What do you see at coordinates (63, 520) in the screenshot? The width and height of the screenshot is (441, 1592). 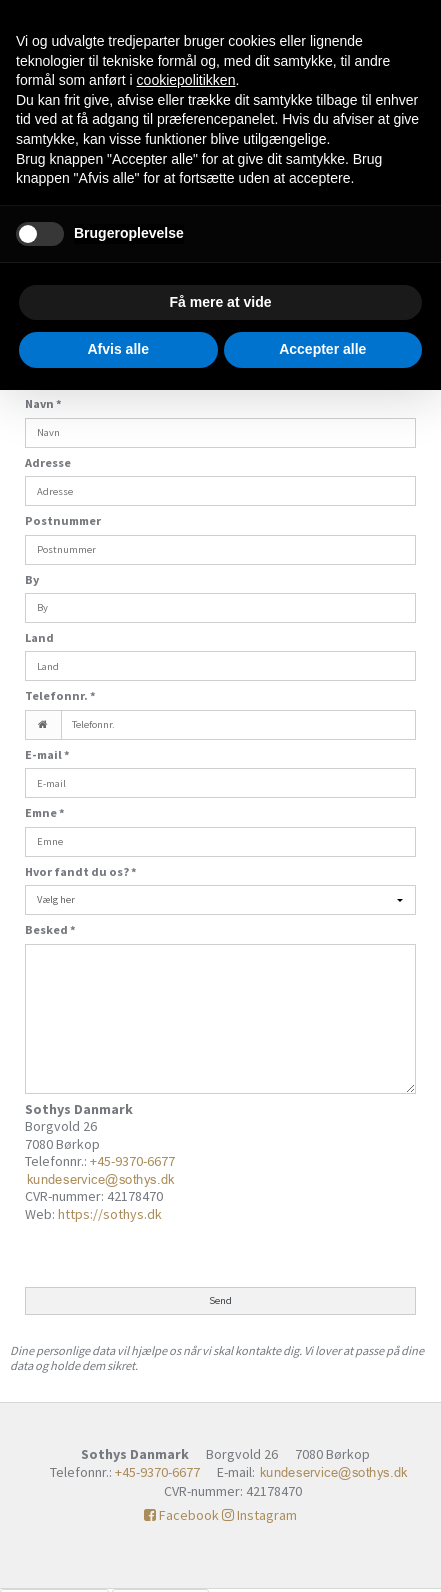 I see `Postnummer` at bounding box center [63, 520].